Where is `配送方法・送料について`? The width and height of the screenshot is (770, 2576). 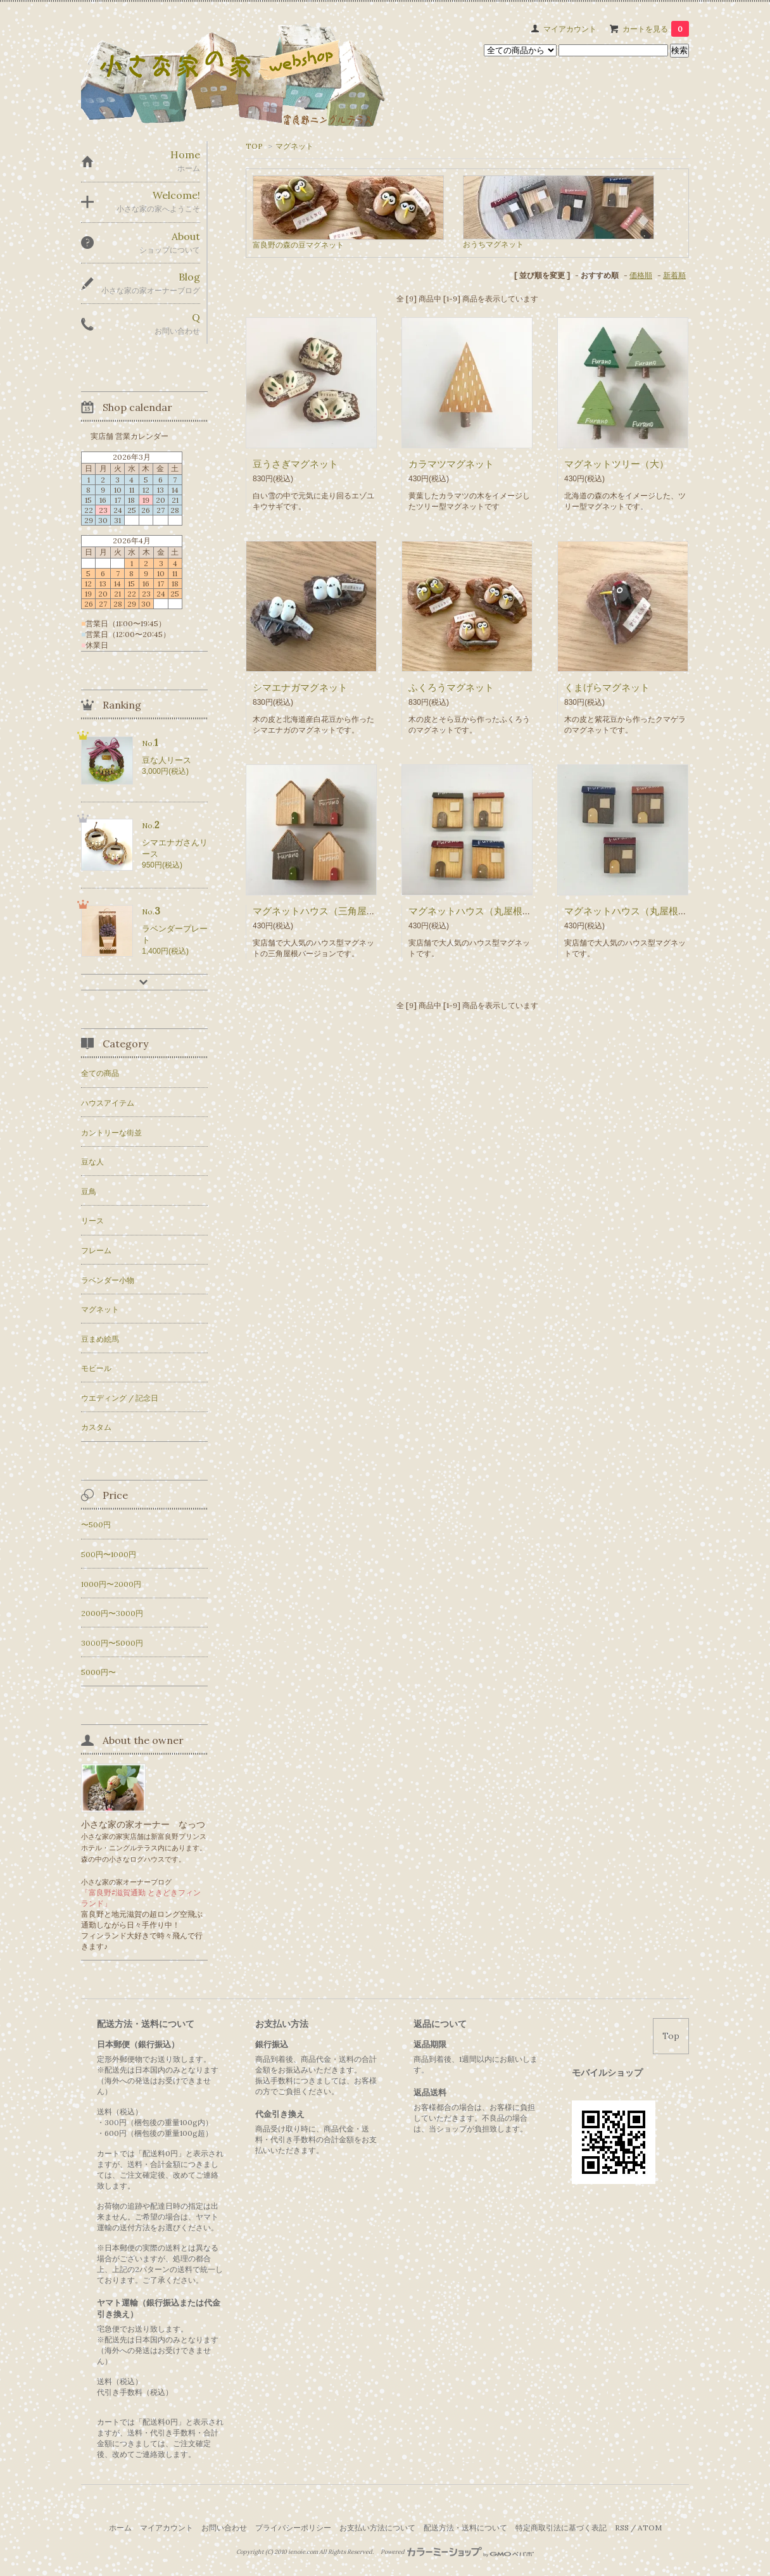 配送方法・送料について is located at coordinates (465, 2527).